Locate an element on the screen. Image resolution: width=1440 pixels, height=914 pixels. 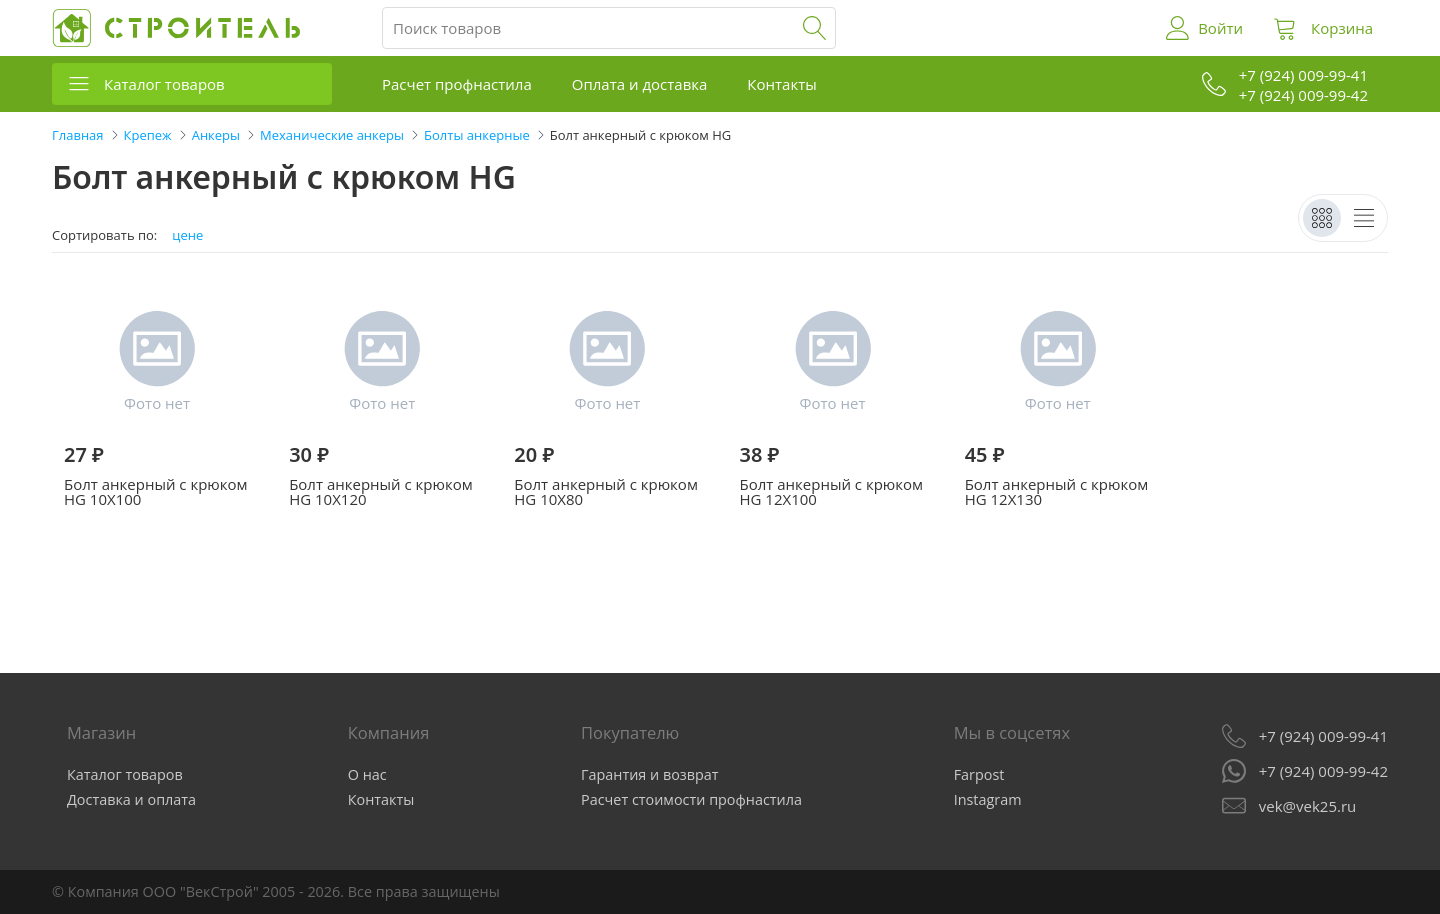
Механические анкеры is located at coordinates (332, 135).